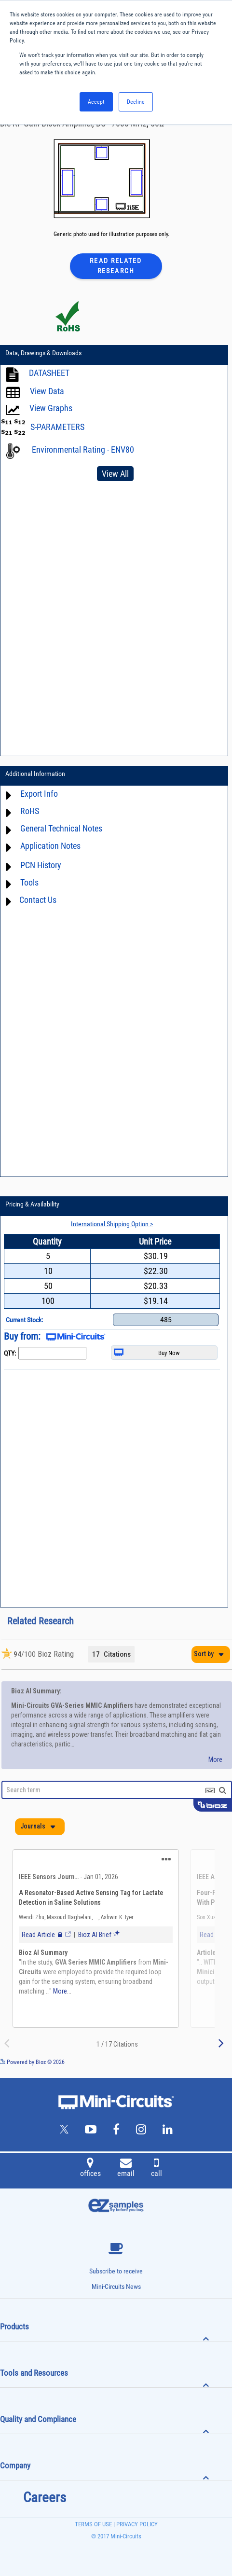 The width and height of the screenshot is (232, 2576). I want to click on Careers, so click(44, 2497).